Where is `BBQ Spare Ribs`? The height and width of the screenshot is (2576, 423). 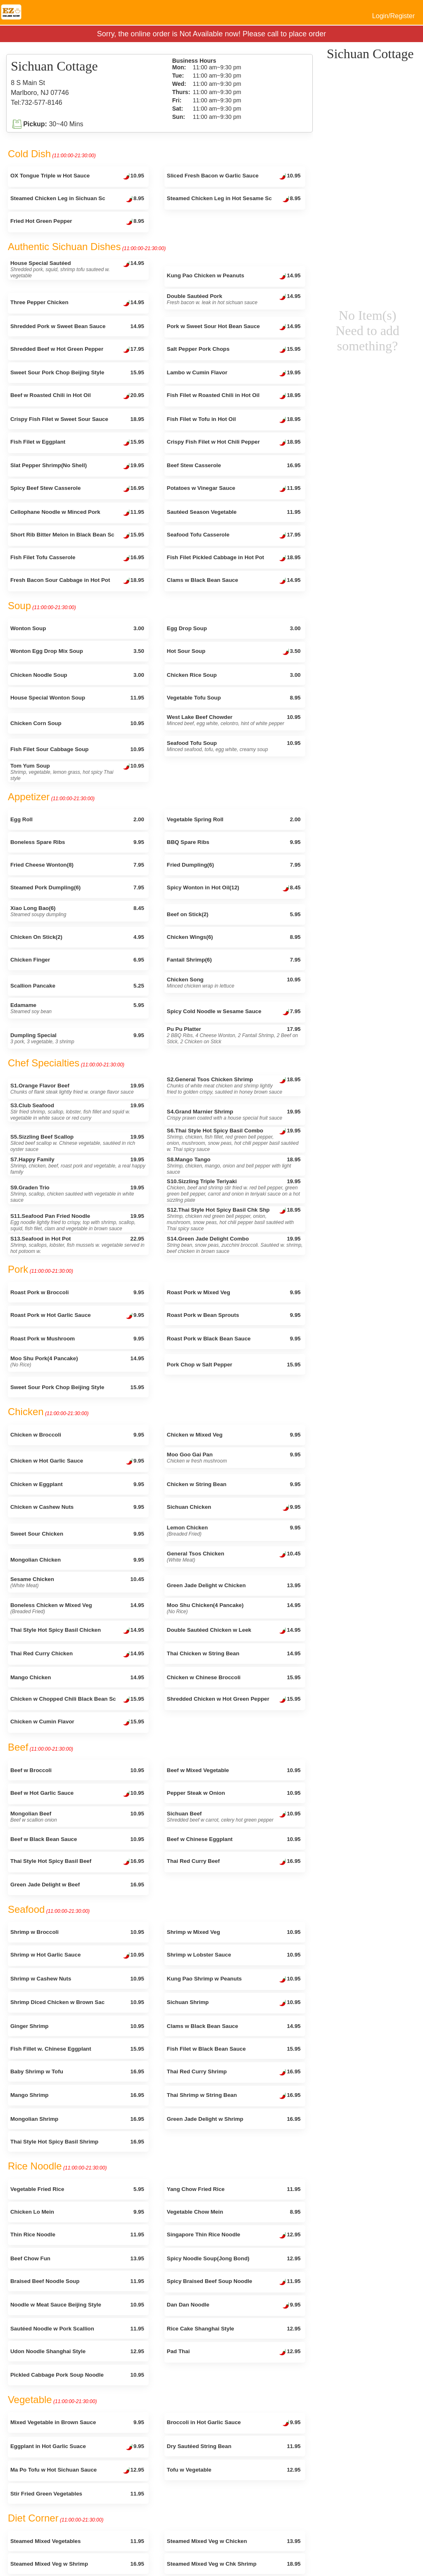 BBQ Spare Ribs is located at coordinates (234, 842).